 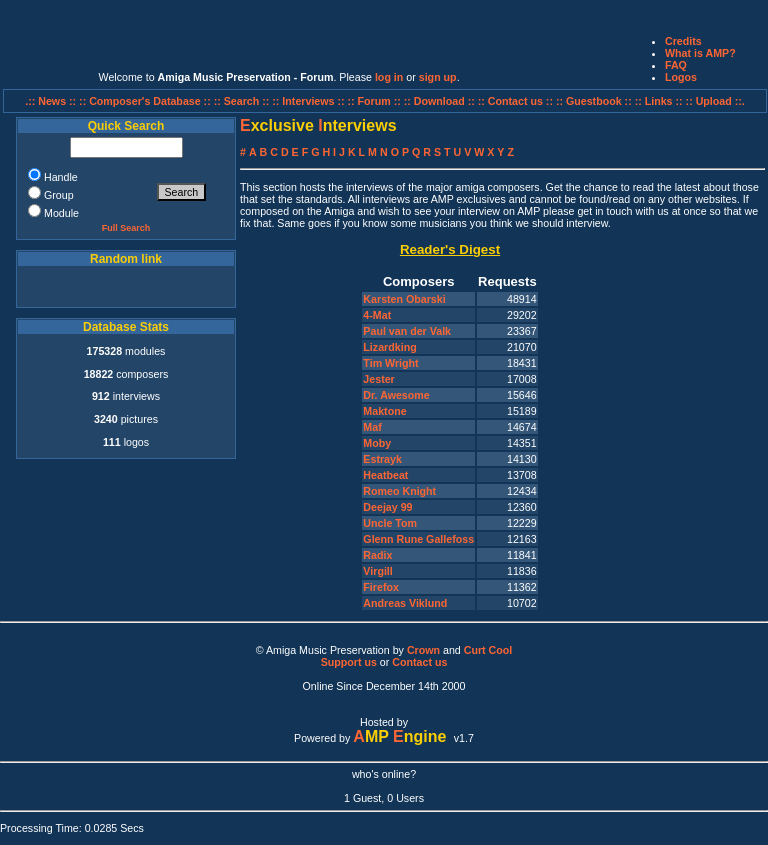 I want to click on :: Links ::, so click(x=659, y=101).